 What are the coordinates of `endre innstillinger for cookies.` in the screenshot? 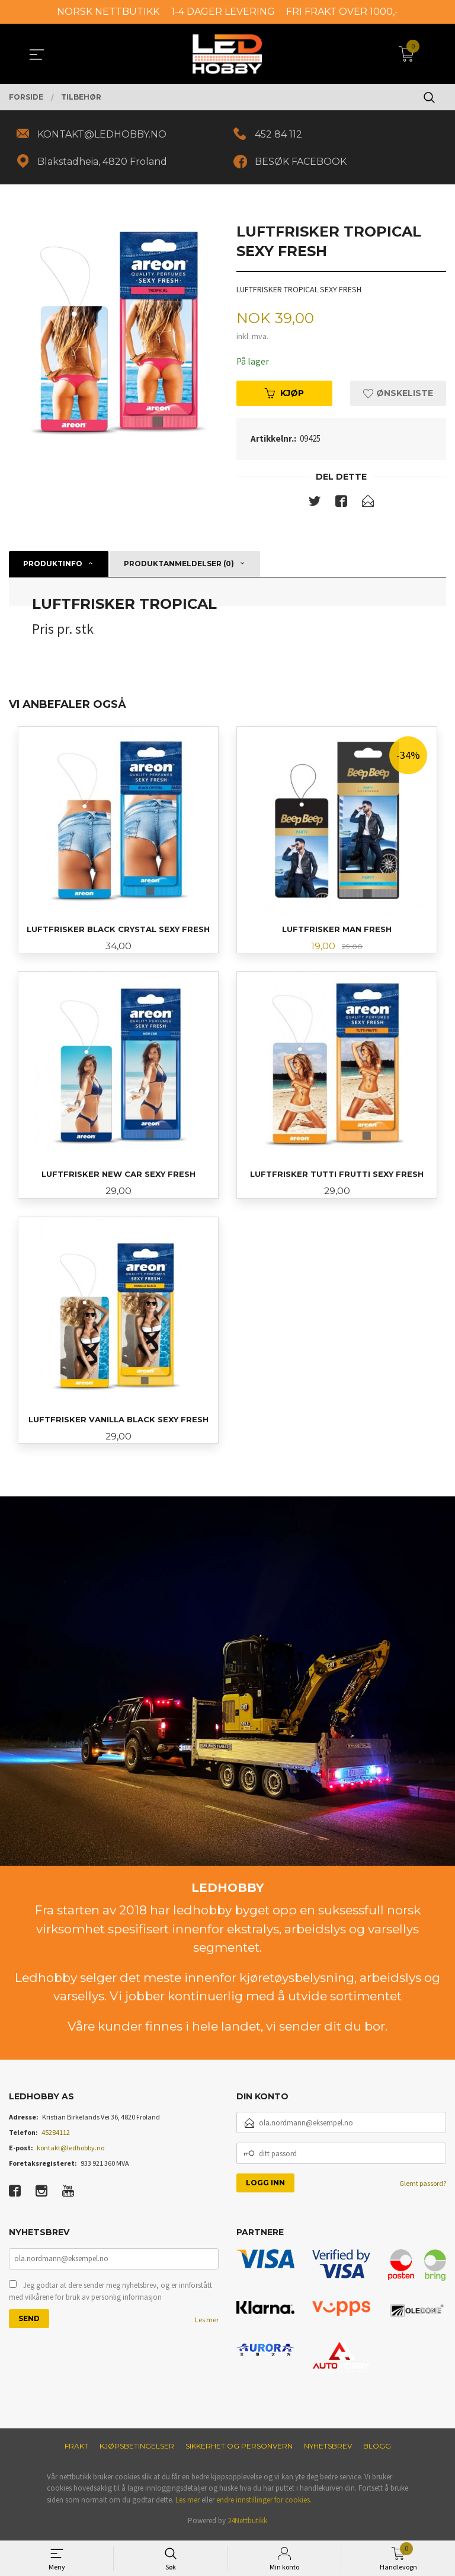 It's located at (264, 2504).